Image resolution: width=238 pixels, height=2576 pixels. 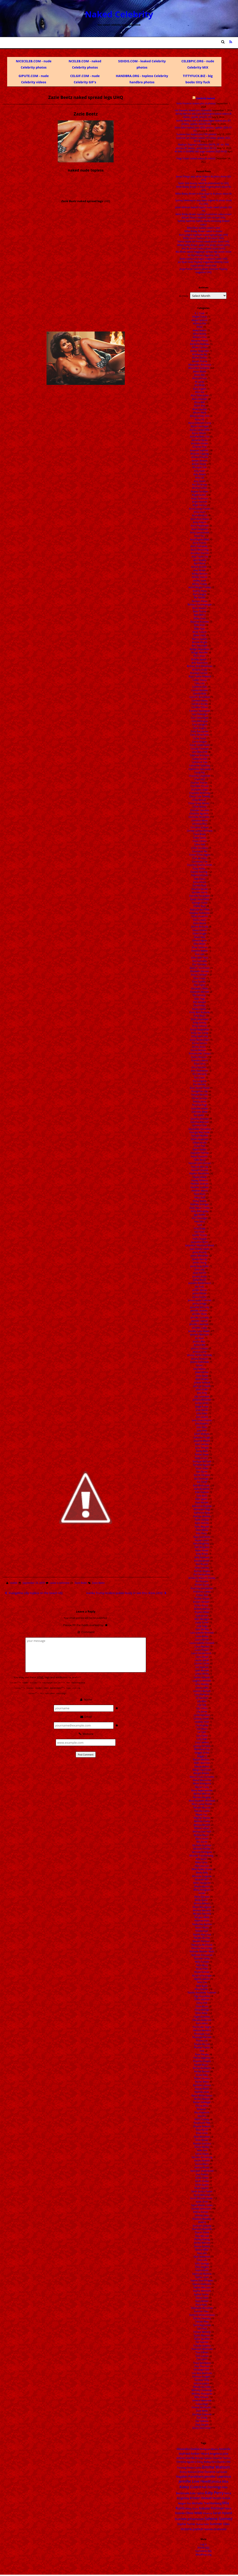 I want to click on Billie Eilish, so click(x=199, y=625).